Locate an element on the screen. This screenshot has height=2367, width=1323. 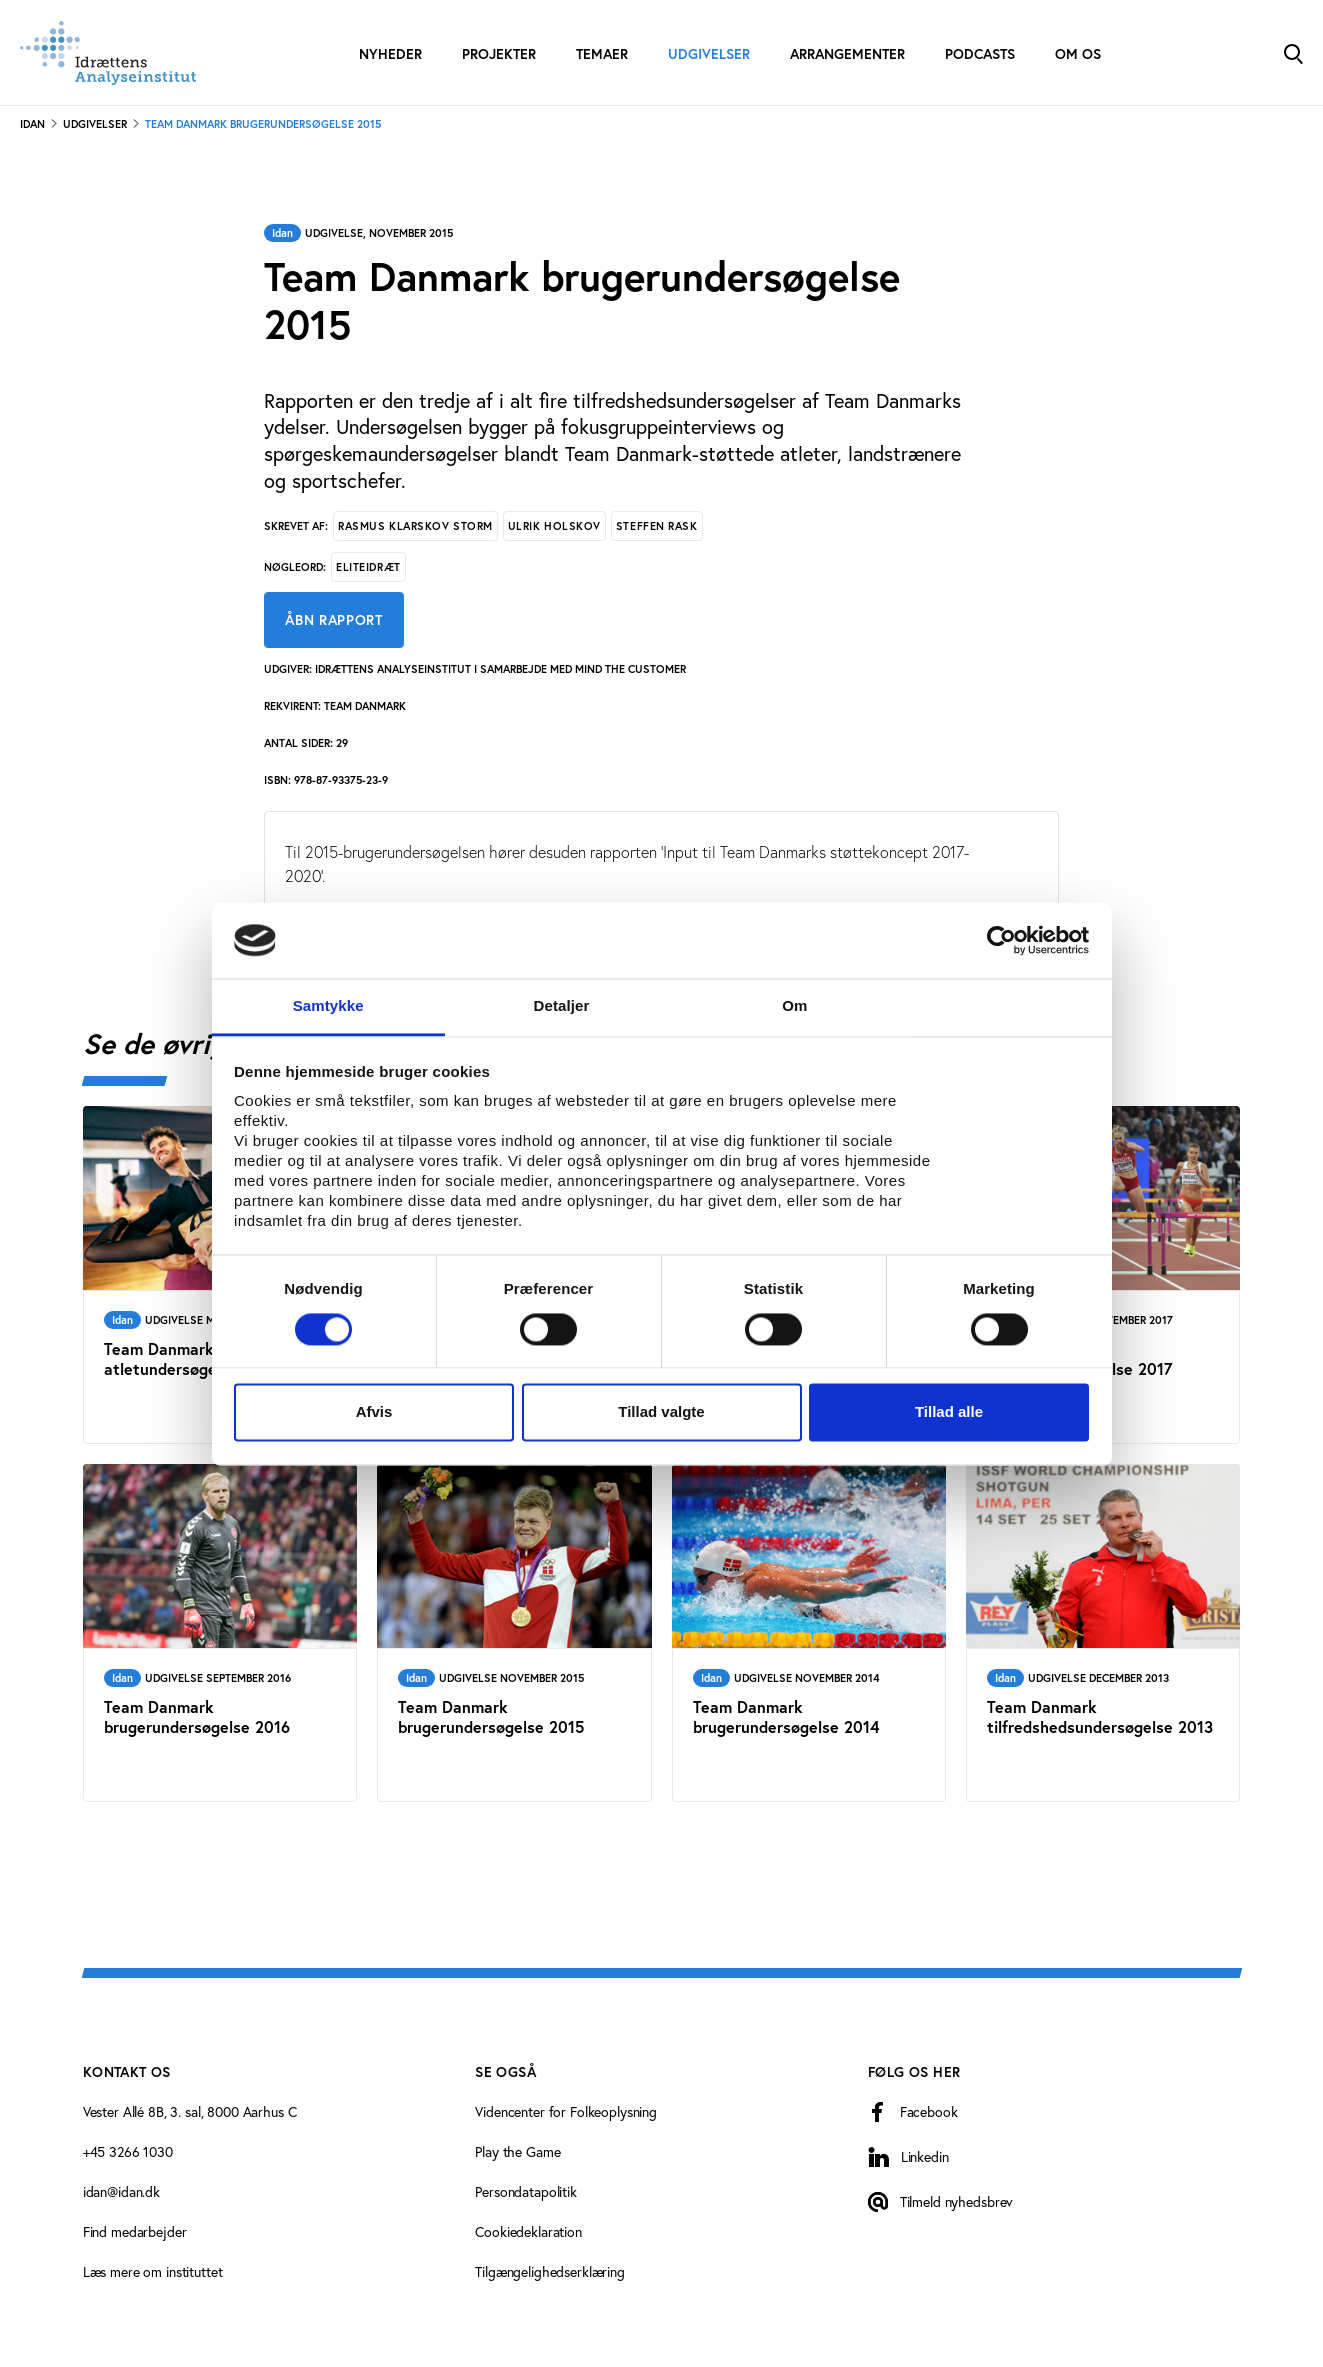
[Toggle Search] is located at coordinates (1293, 52).